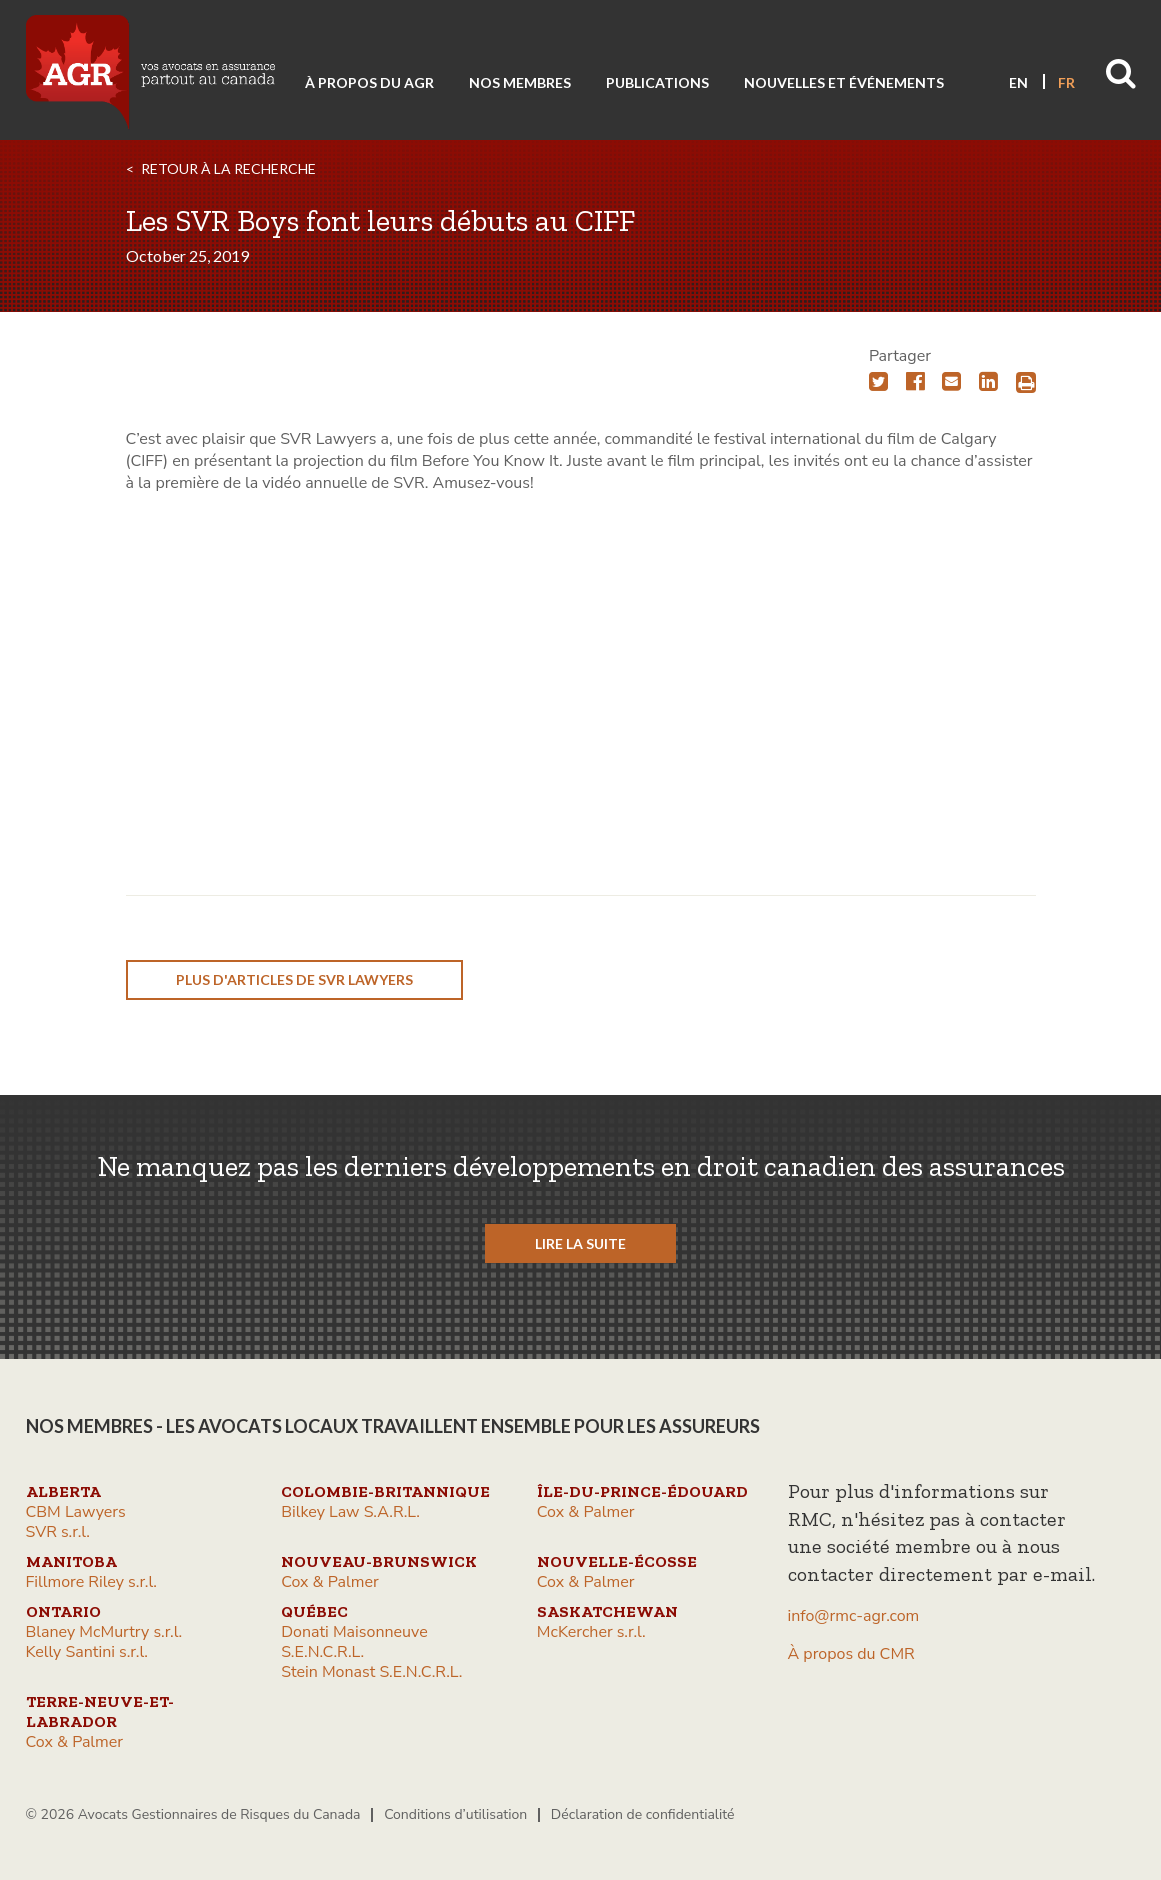 The height and width of the screenshot is (1880, 1161). What do you see at coordinates (455, 1814) in the screenshot?
I see `Conditions d’utilisation` at bounding box center [455, 1814].